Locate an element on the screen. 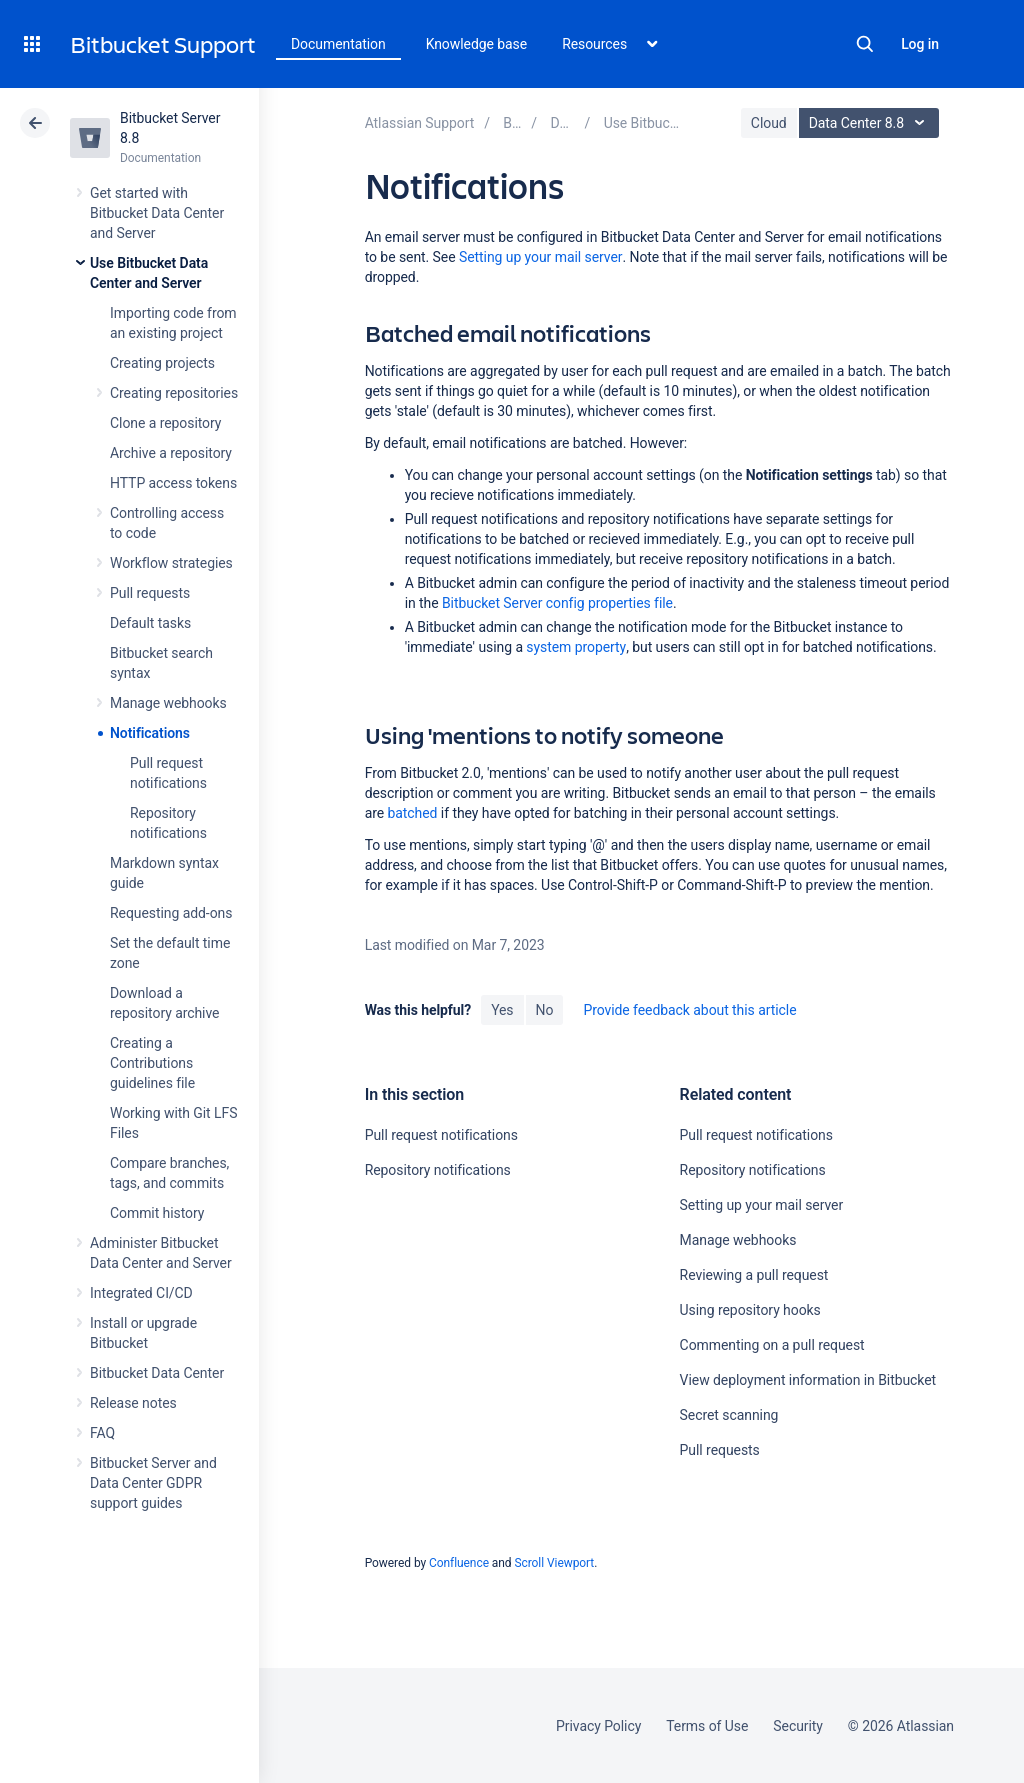 The width and height of the screenshot is (1024, 1783). Documentation is located at coordinates (338, 44).